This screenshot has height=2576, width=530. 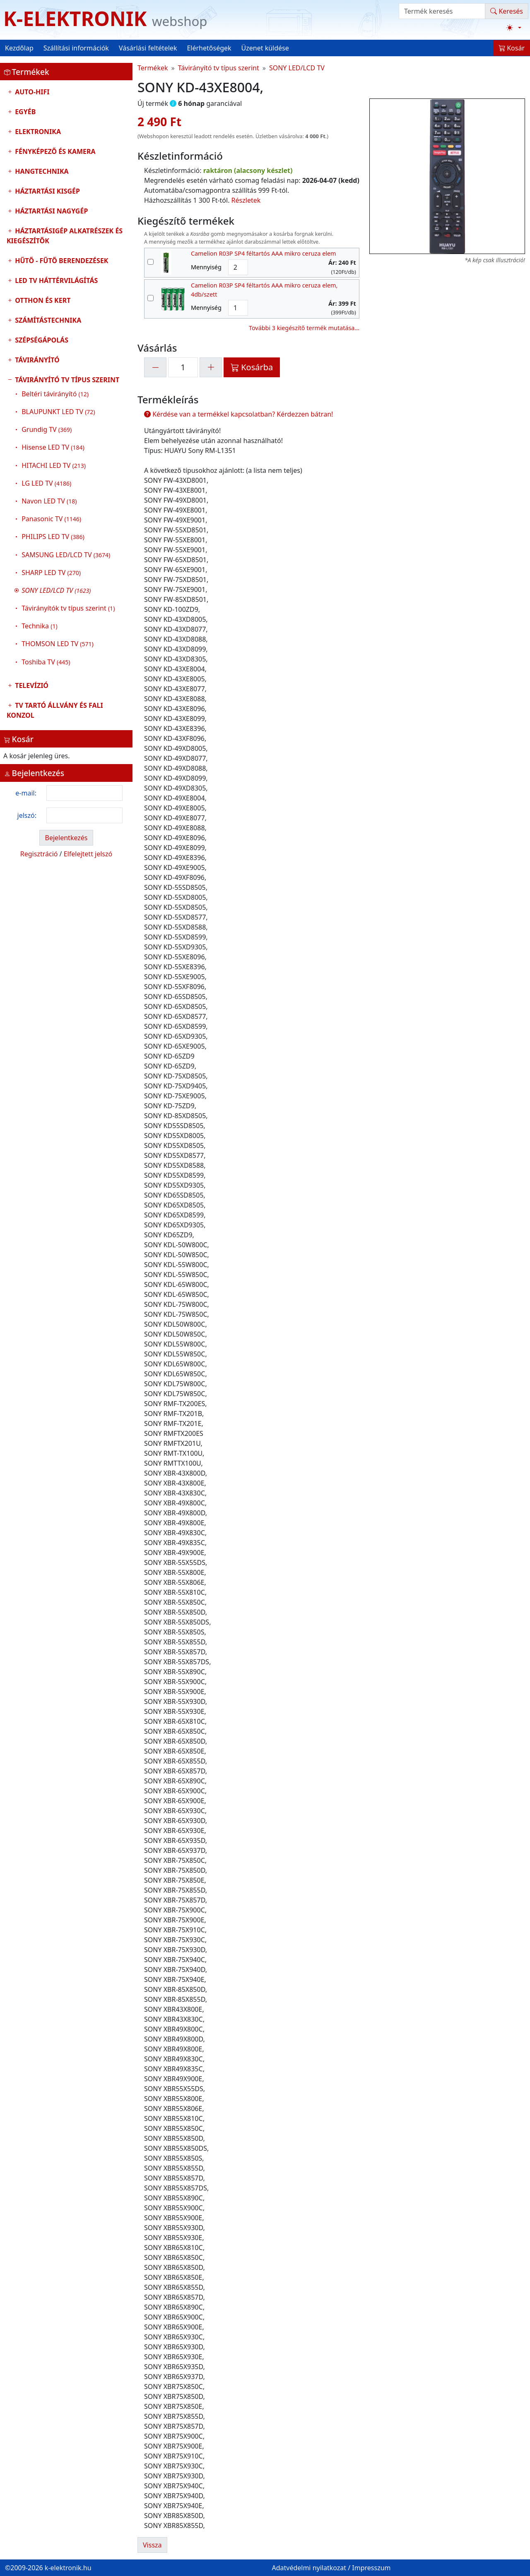 I want to click on Távirányító, so click(x=36, y=359).